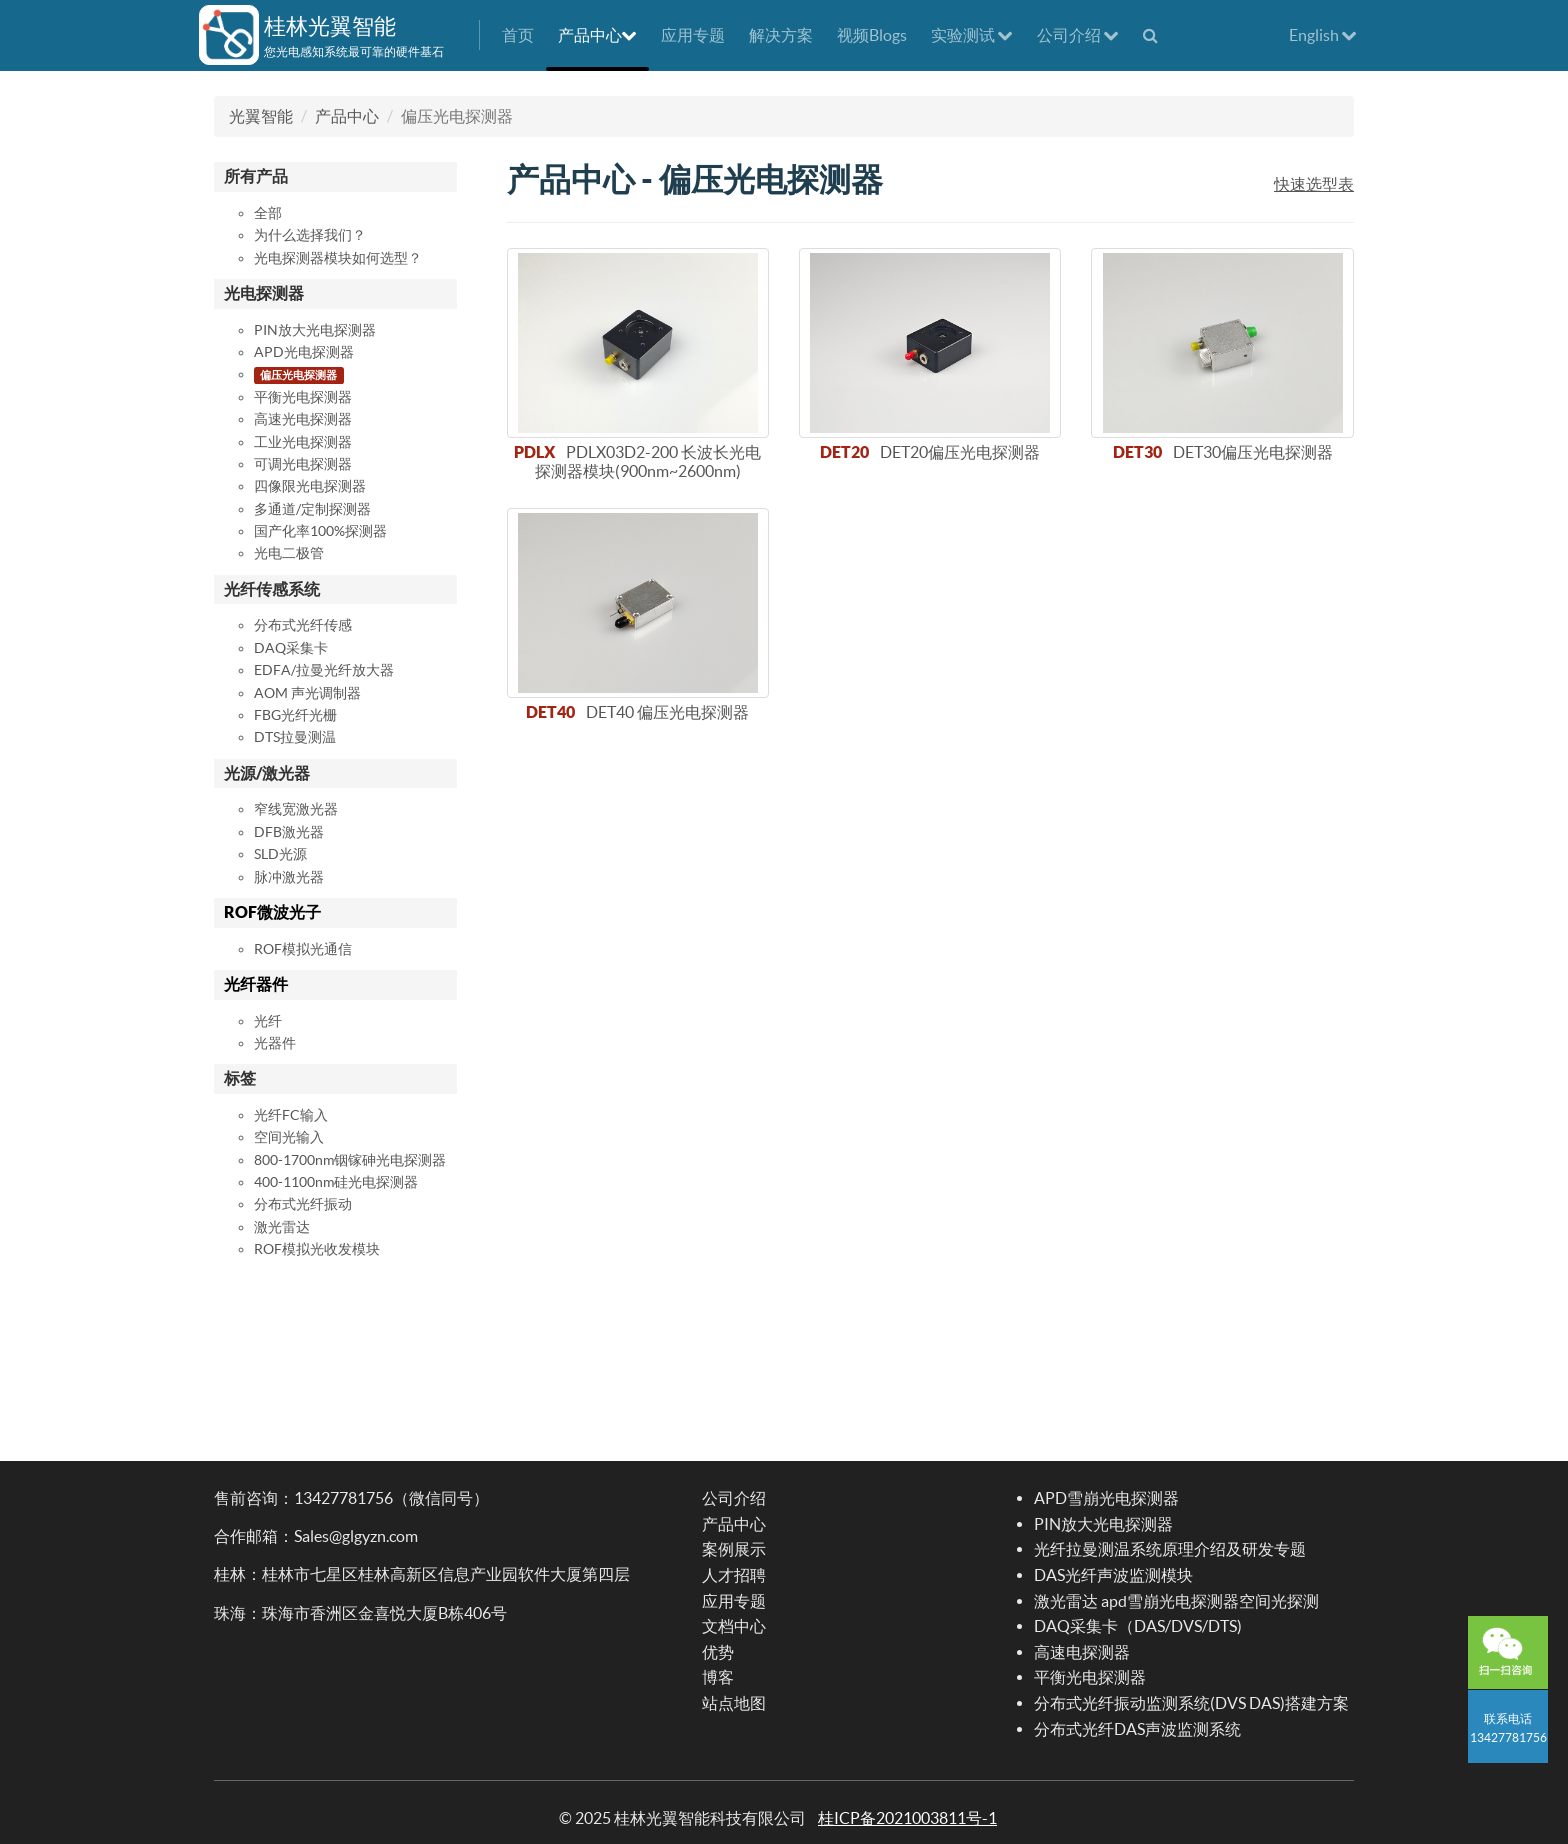  What do you see at coordinates (303, 625) in the screenshot?
I see `分布式光纤传感` at bounding box center [303, 625].